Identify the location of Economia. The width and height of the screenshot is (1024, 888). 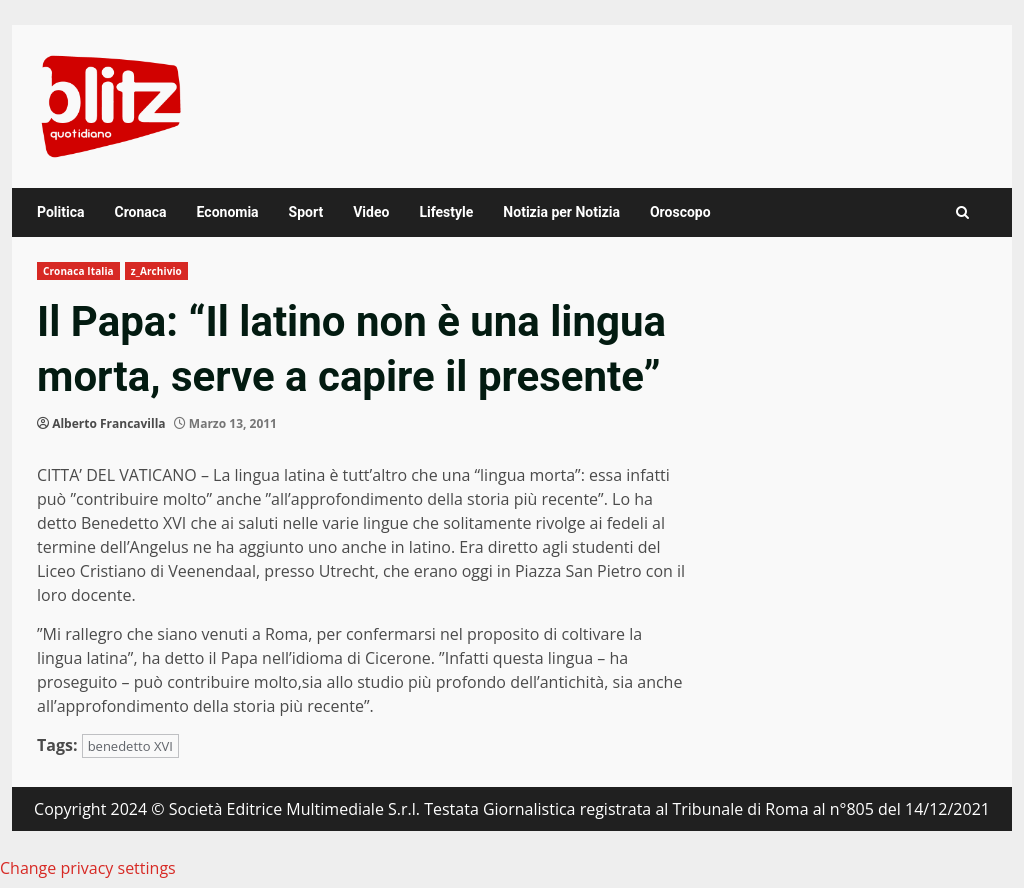
(228, 212).